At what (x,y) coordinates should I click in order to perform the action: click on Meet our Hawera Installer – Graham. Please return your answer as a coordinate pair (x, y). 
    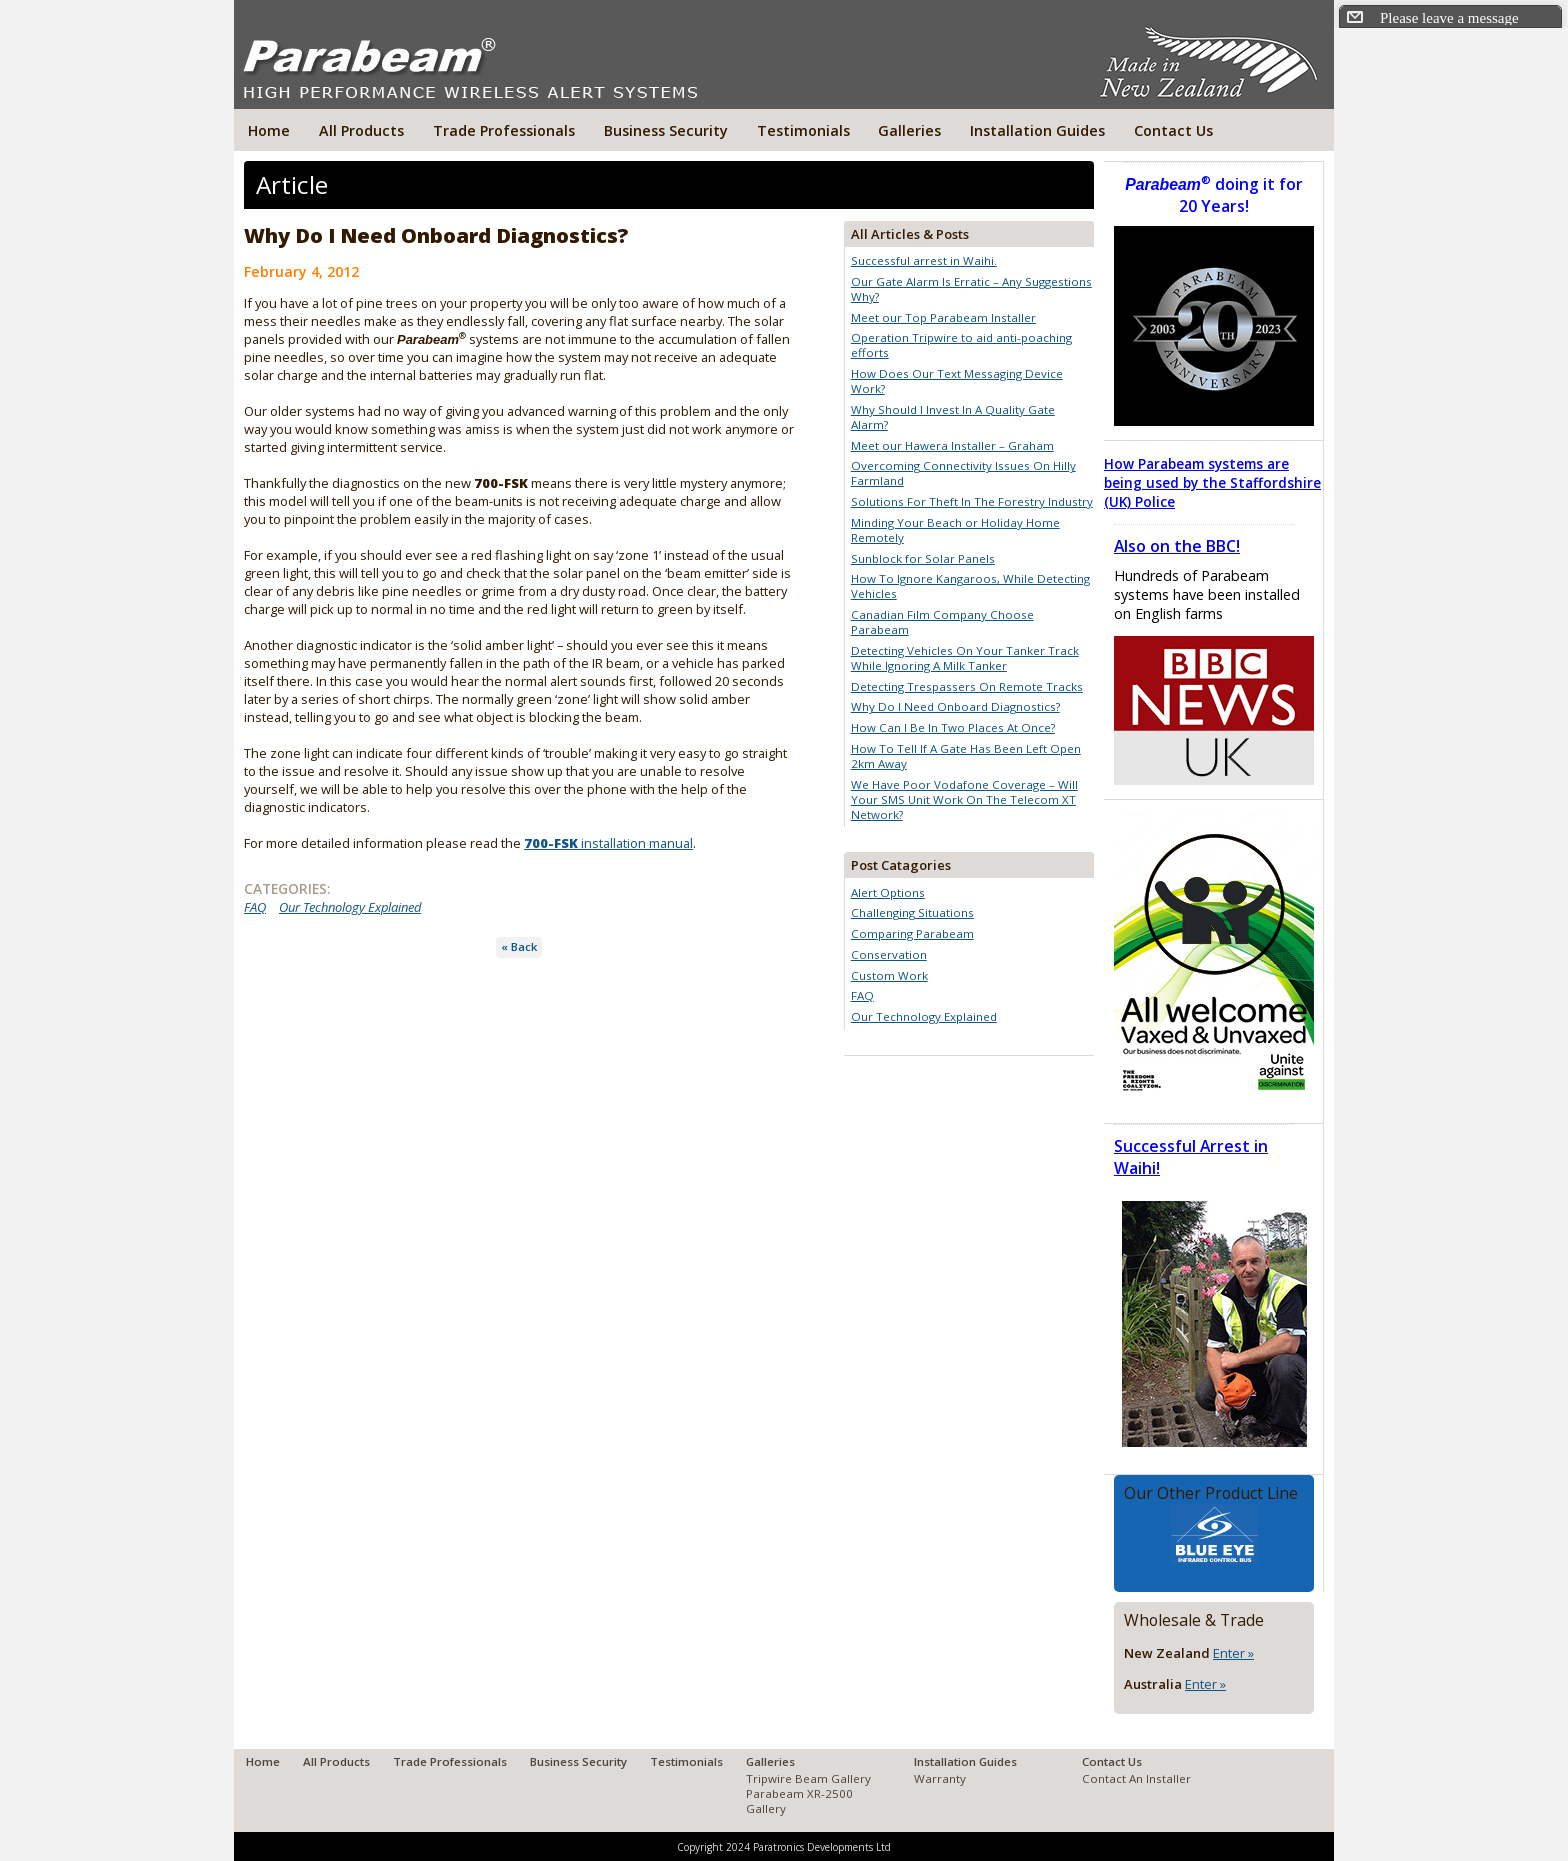
    Looking at the image, I should click on (952, 445).